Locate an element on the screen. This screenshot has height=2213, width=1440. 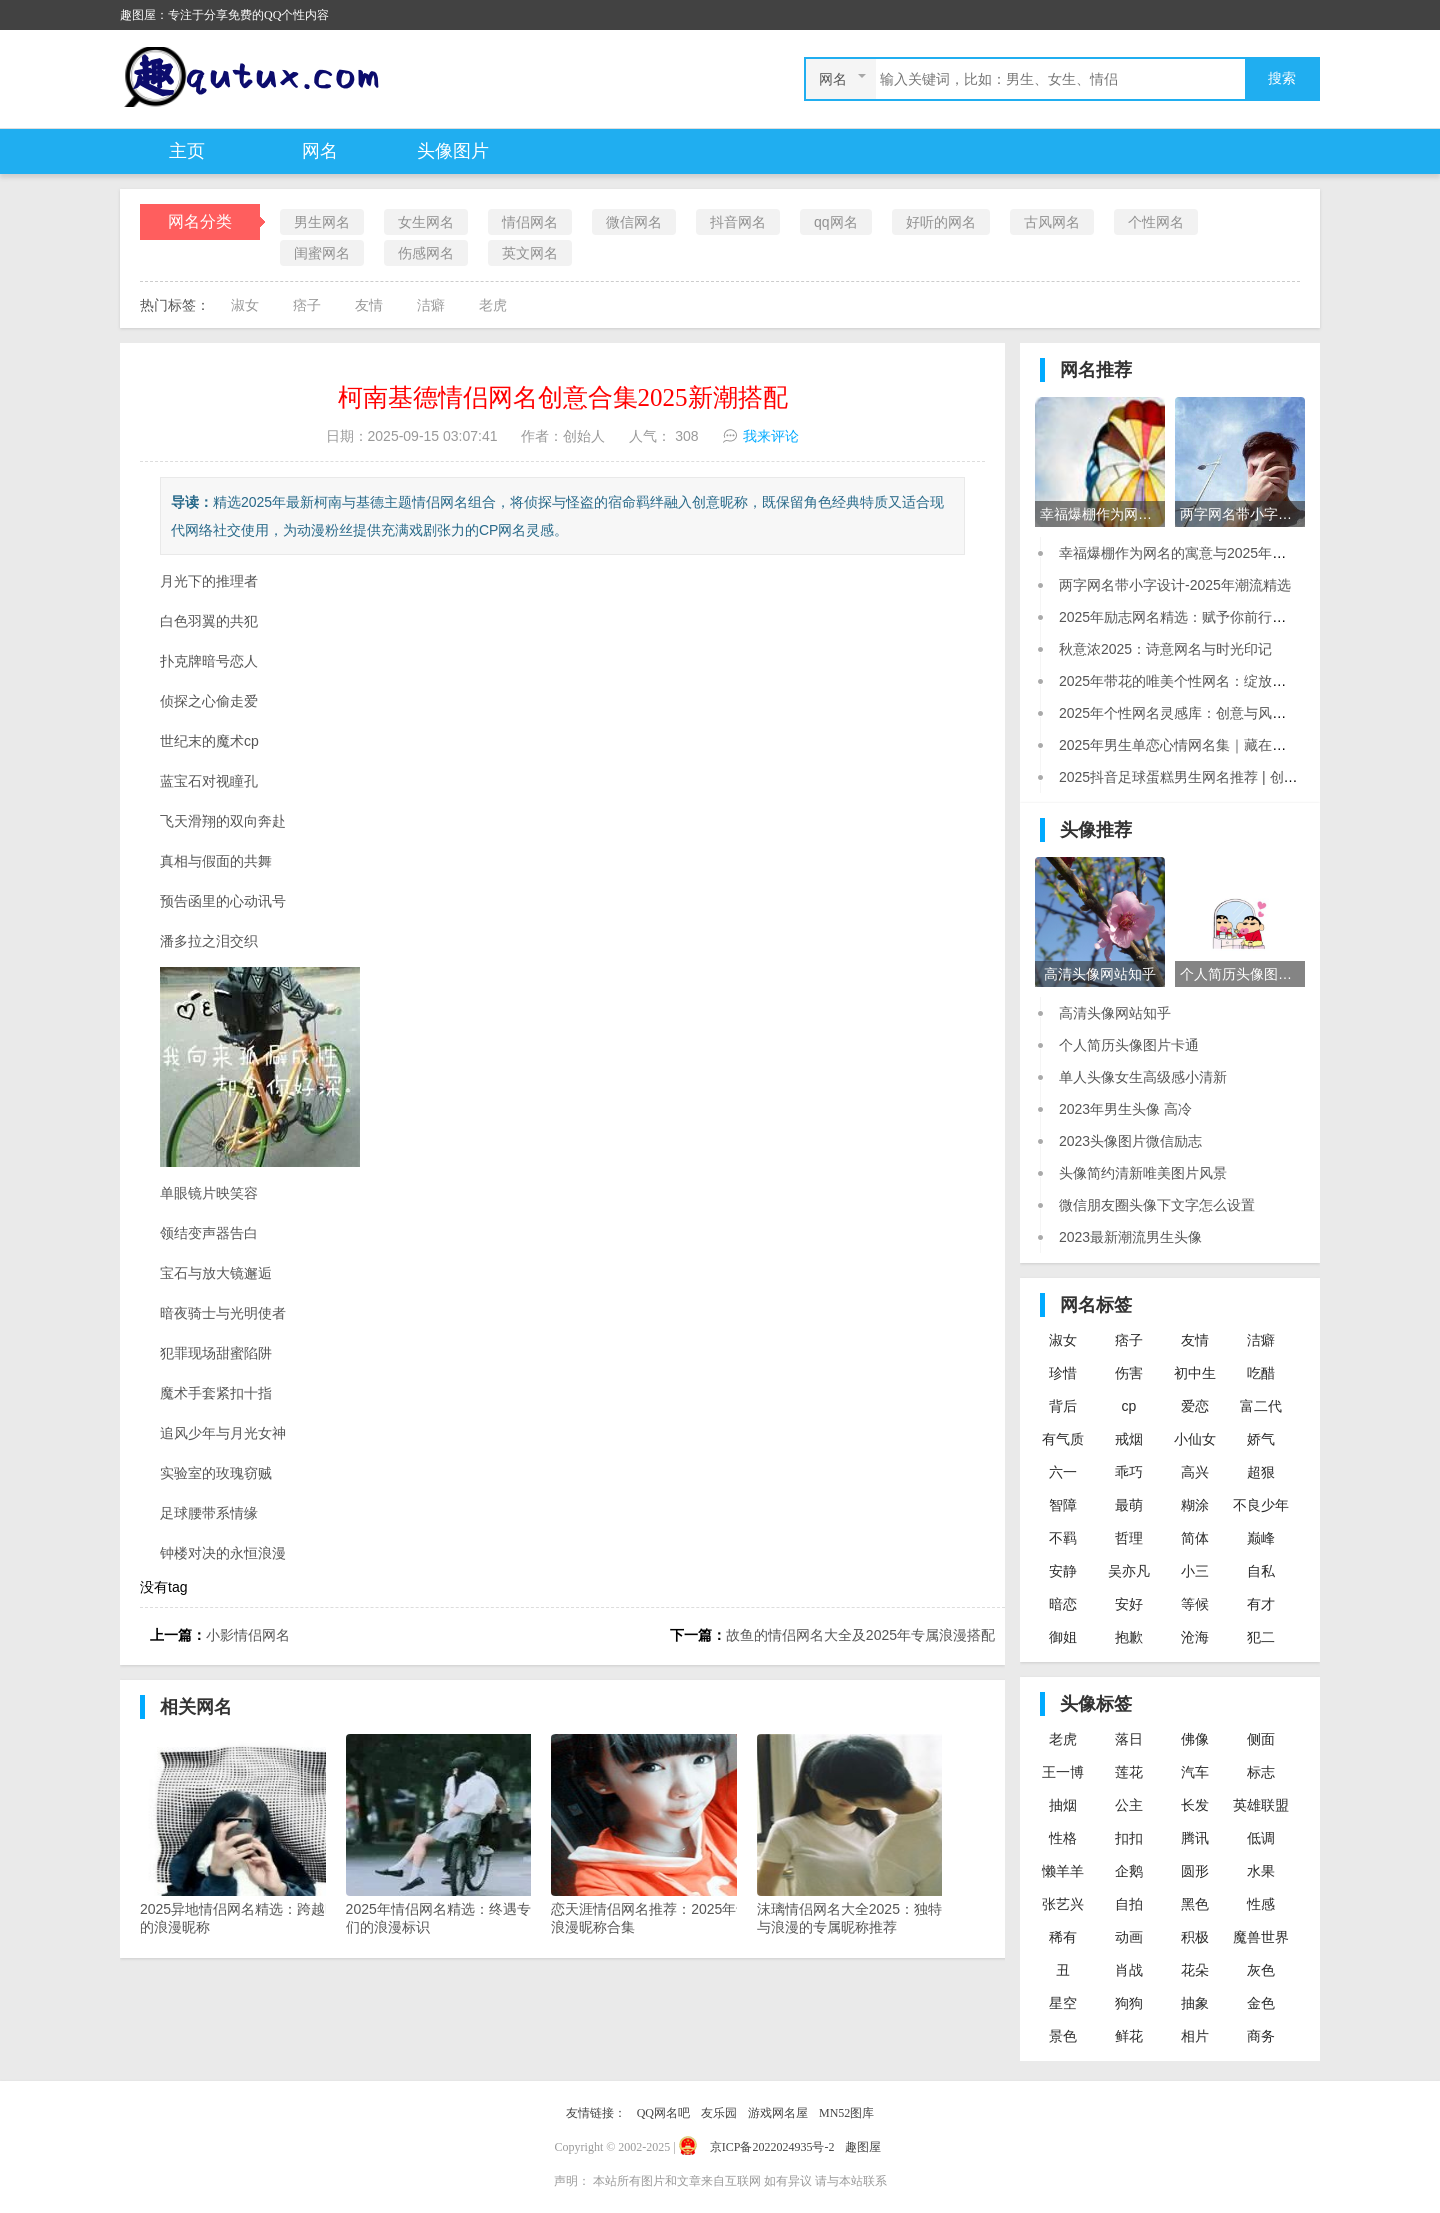
等候 is located at coordinates (1195, 1604).